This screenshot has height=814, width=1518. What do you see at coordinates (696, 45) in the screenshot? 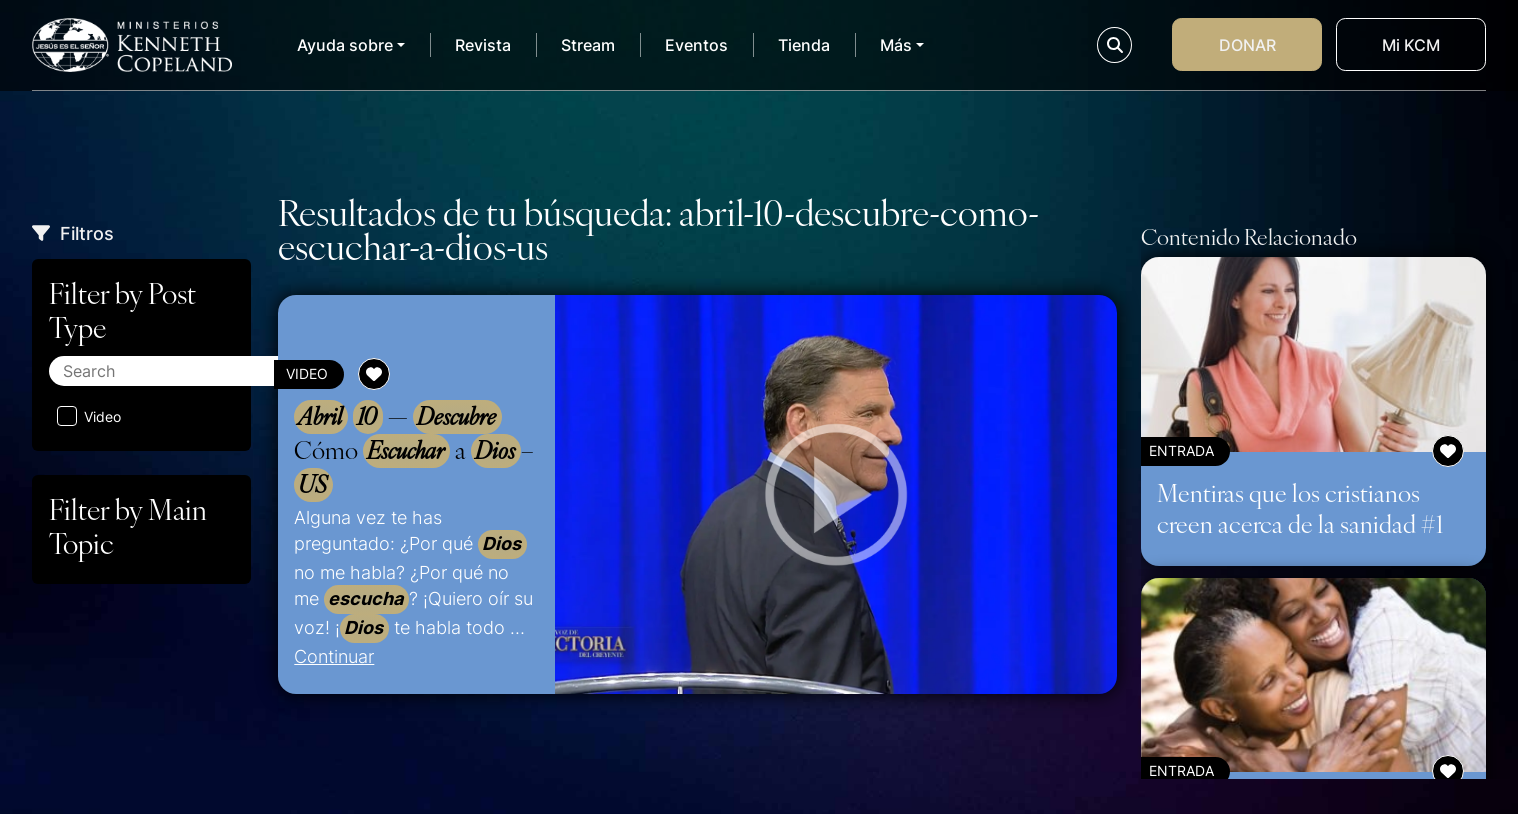
I see `Eventos` at bounding box center [696, 45].